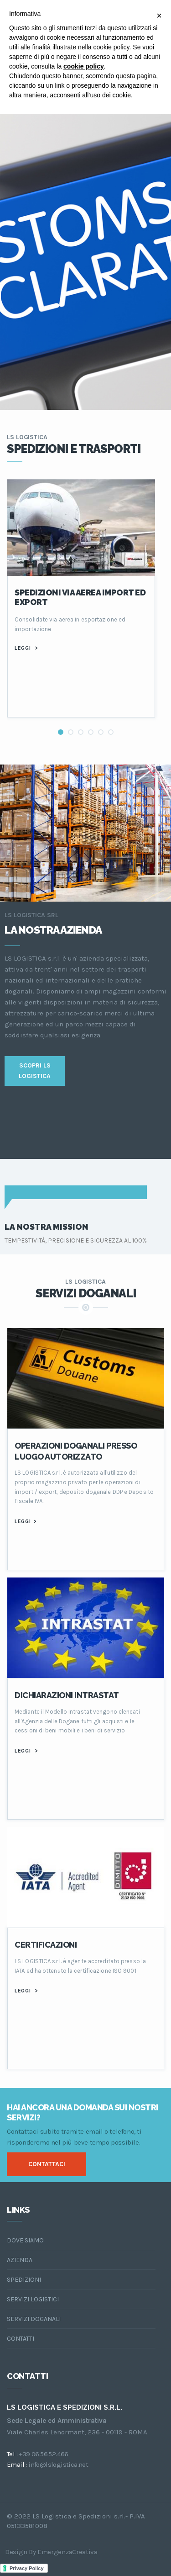 This screenshot has width=171, height=2576. What do you see at coordinates (67, 1695) in the screenshot?
I see `Dichiarazioni Intrastat` at bounding box center [67, 1695].